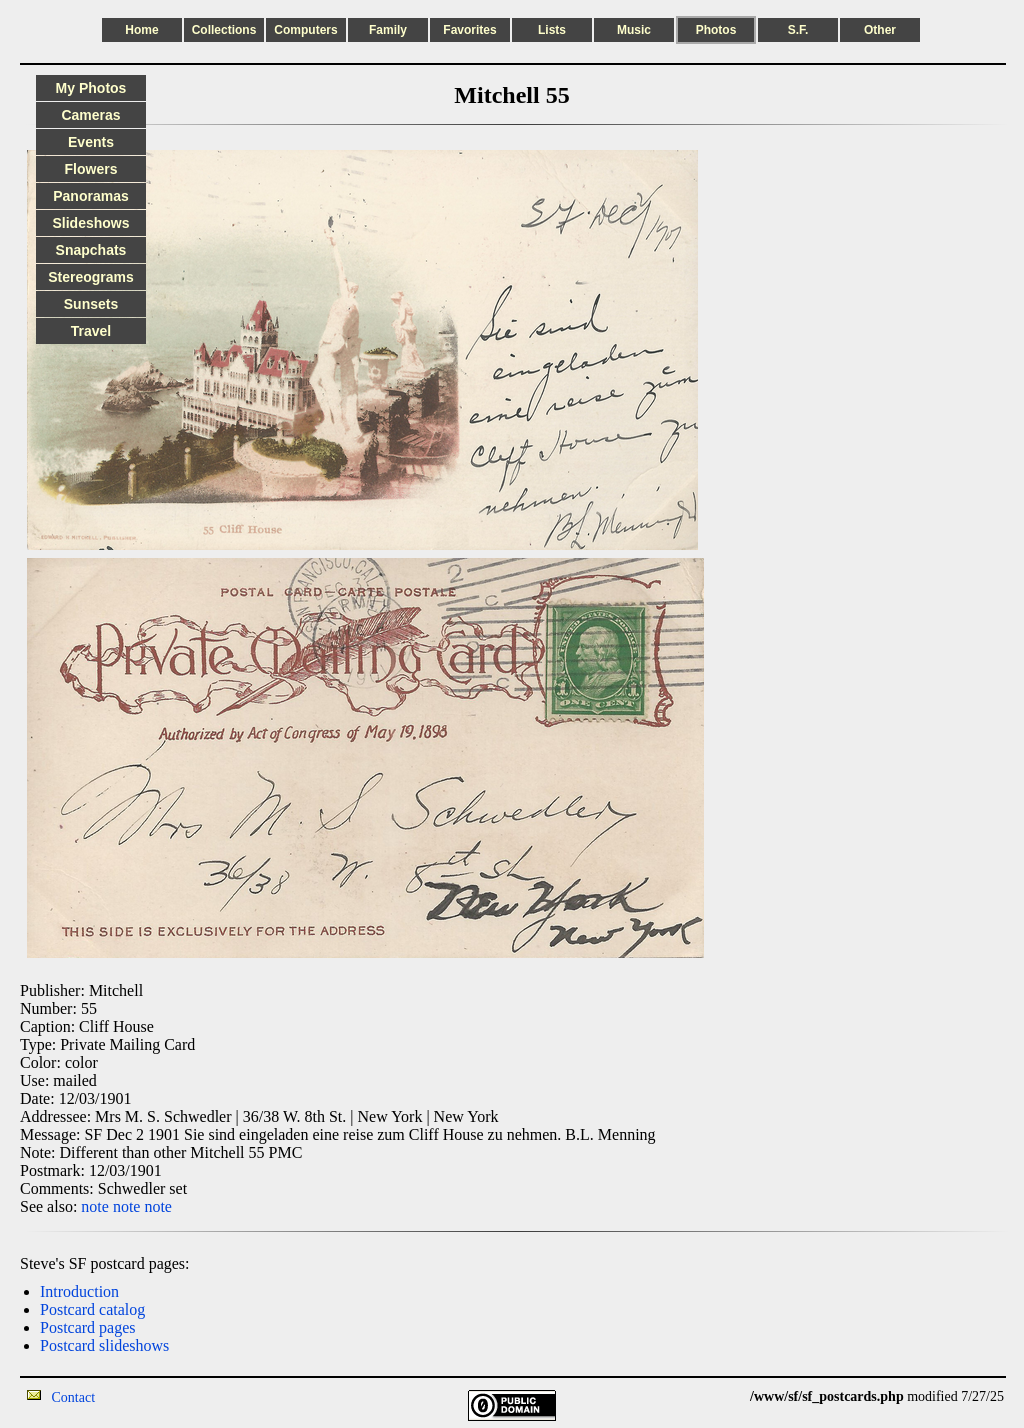 Image resolution: width=1024 pixels, height=1428 pixels. Describe the element at coordinates (141, 30) in the screenshot. I see `Home` at that location.